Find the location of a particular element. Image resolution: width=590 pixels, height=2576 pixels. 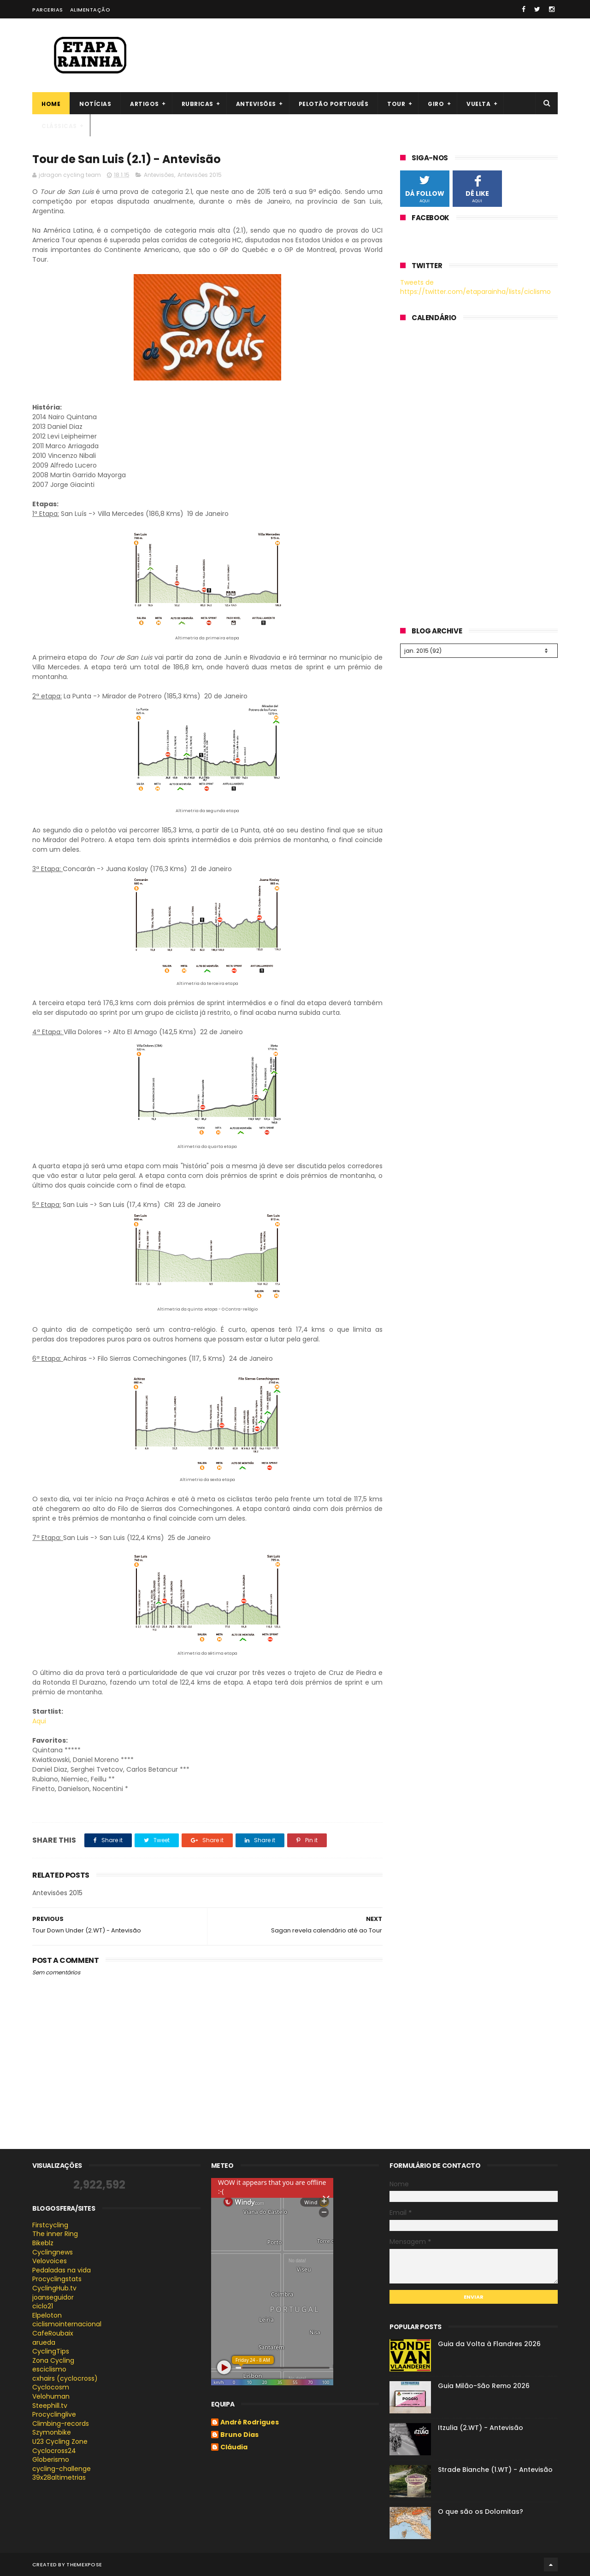

joanseguidor is located at coordinates (53, 2297).